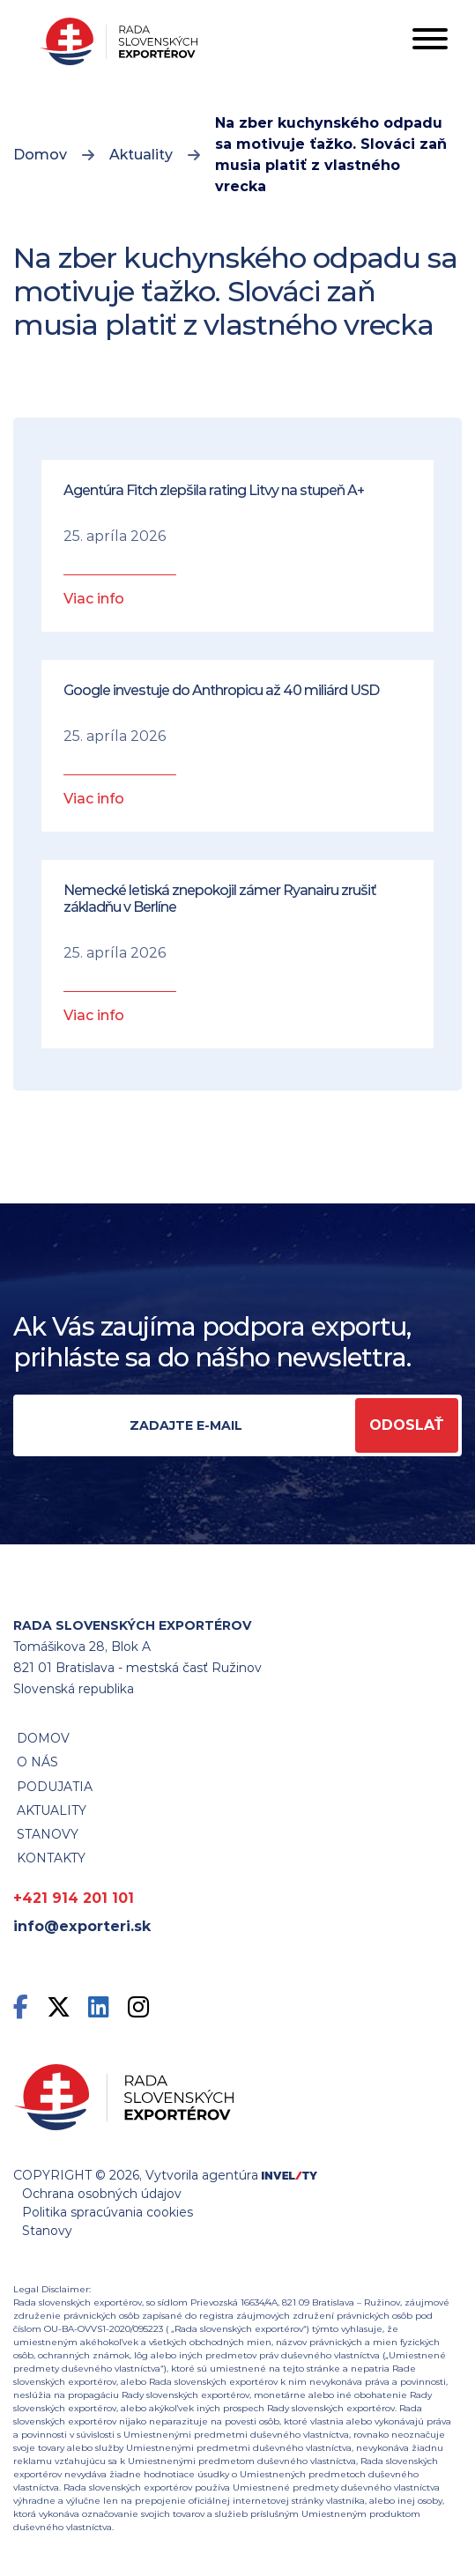 This screenshot has height=2576, width=475. I want to click on [Toggle navigation], so click(430, 42).